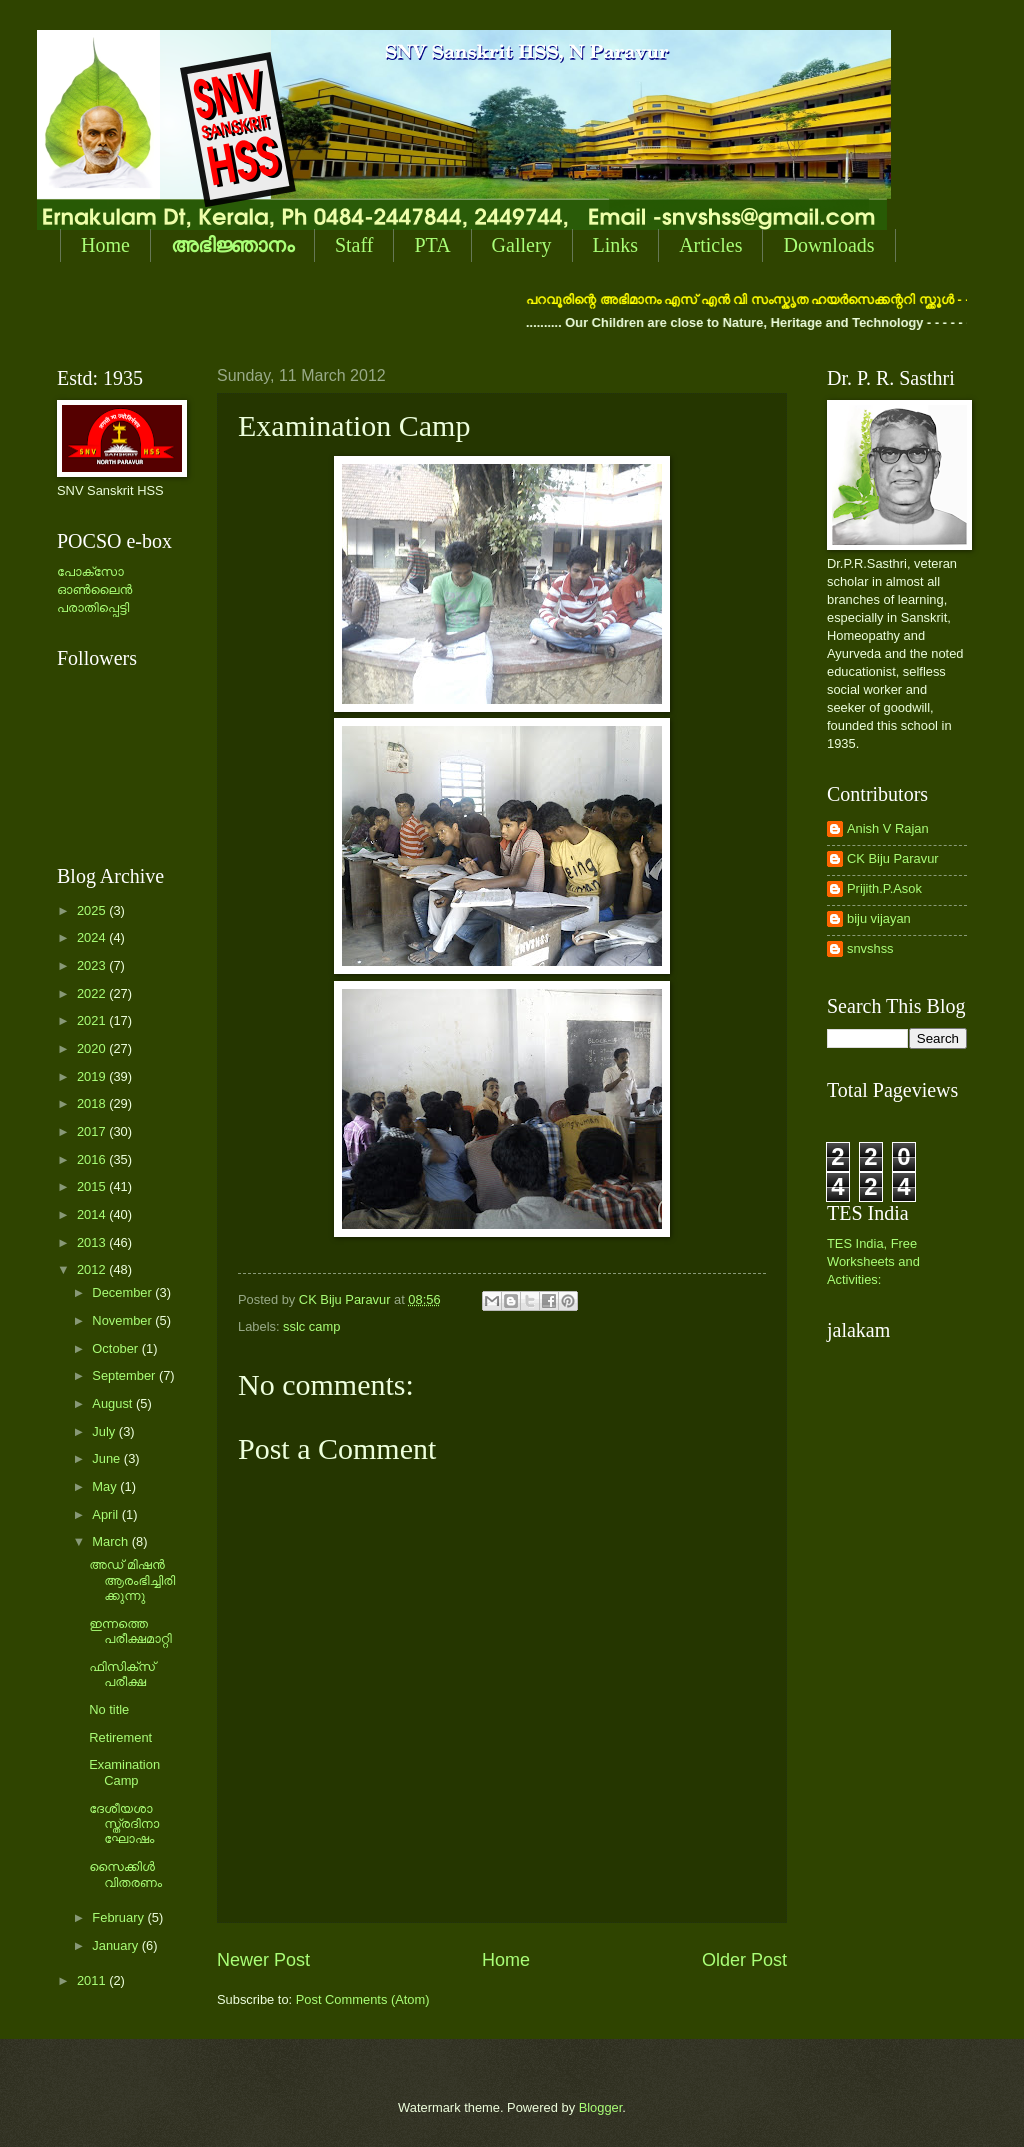  Describe the element at coordinates (884, 888) in the screenshot. I see `Prijith.P.Asok` at that location.